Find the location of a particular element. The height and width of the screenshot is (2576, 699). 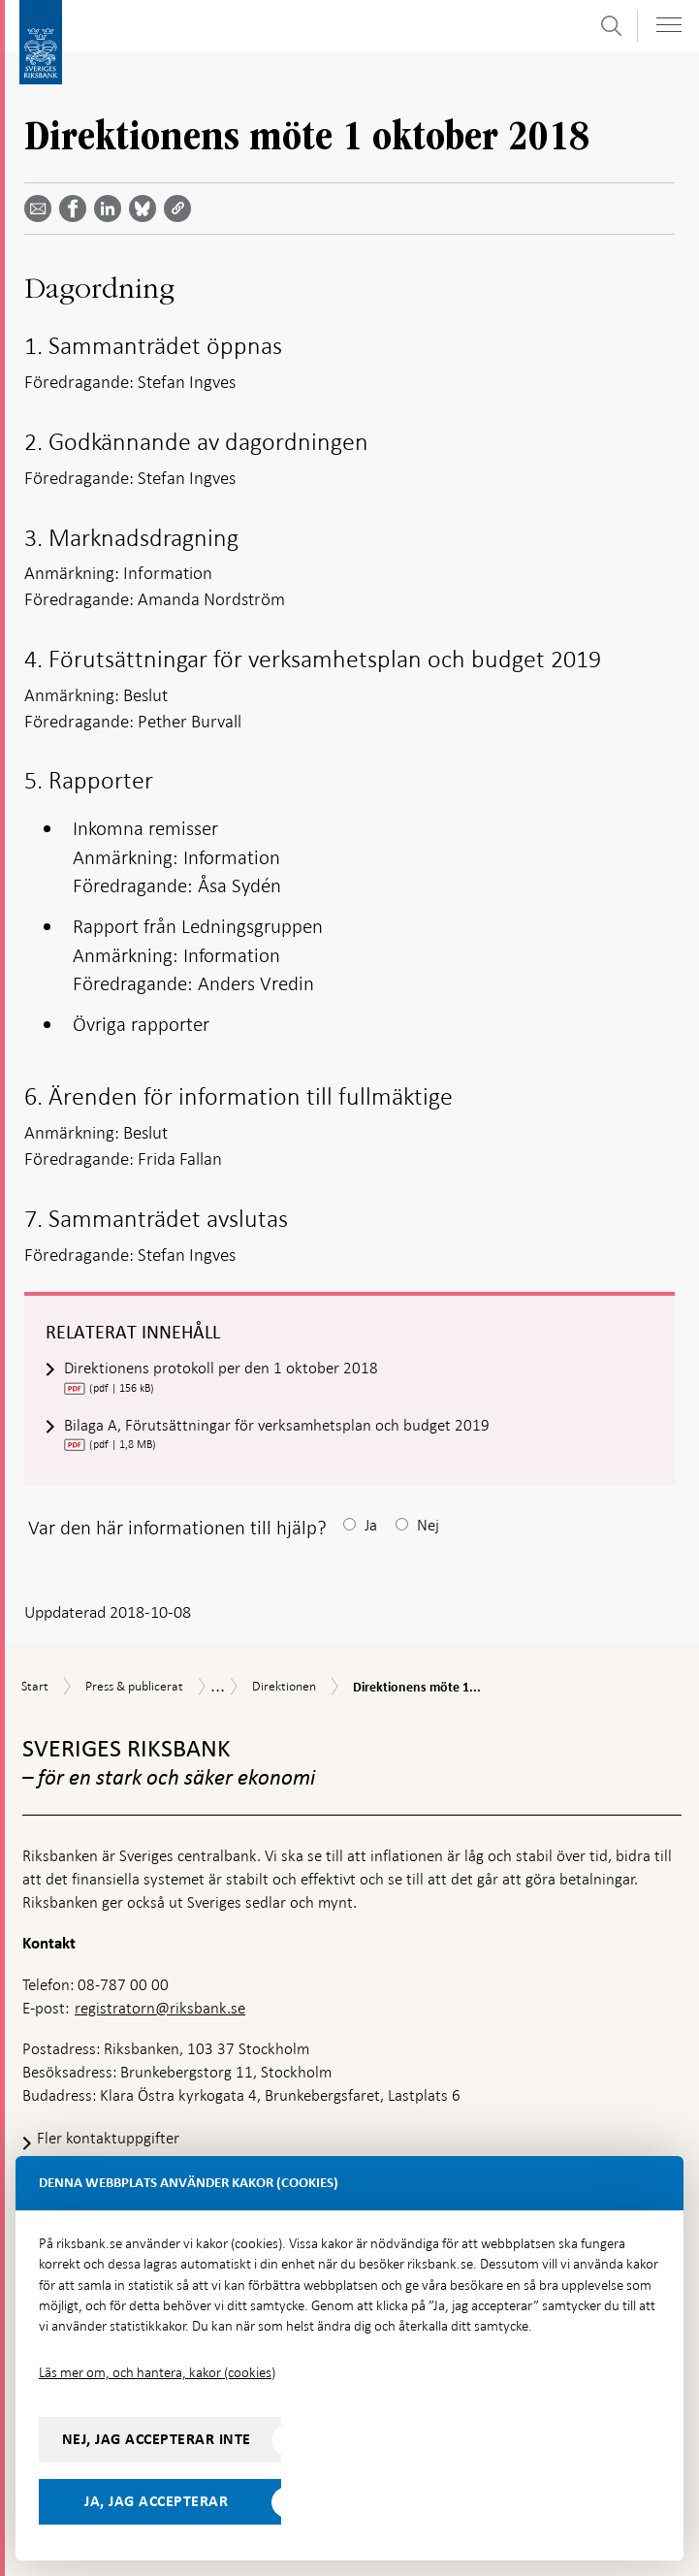

Ja is located at coordinates (371, 1525).